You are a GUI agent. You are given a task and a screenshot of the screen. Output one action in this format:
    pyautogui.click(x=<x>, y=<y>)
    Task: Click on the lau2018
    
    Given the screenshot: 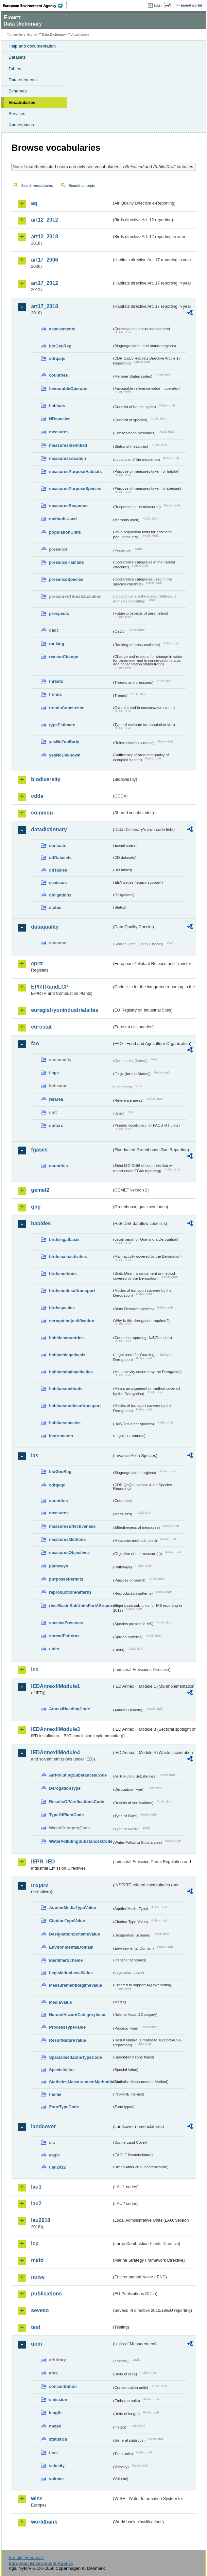 What is the action you would take?
    pyautogui.click(x=40, y=2220)
    